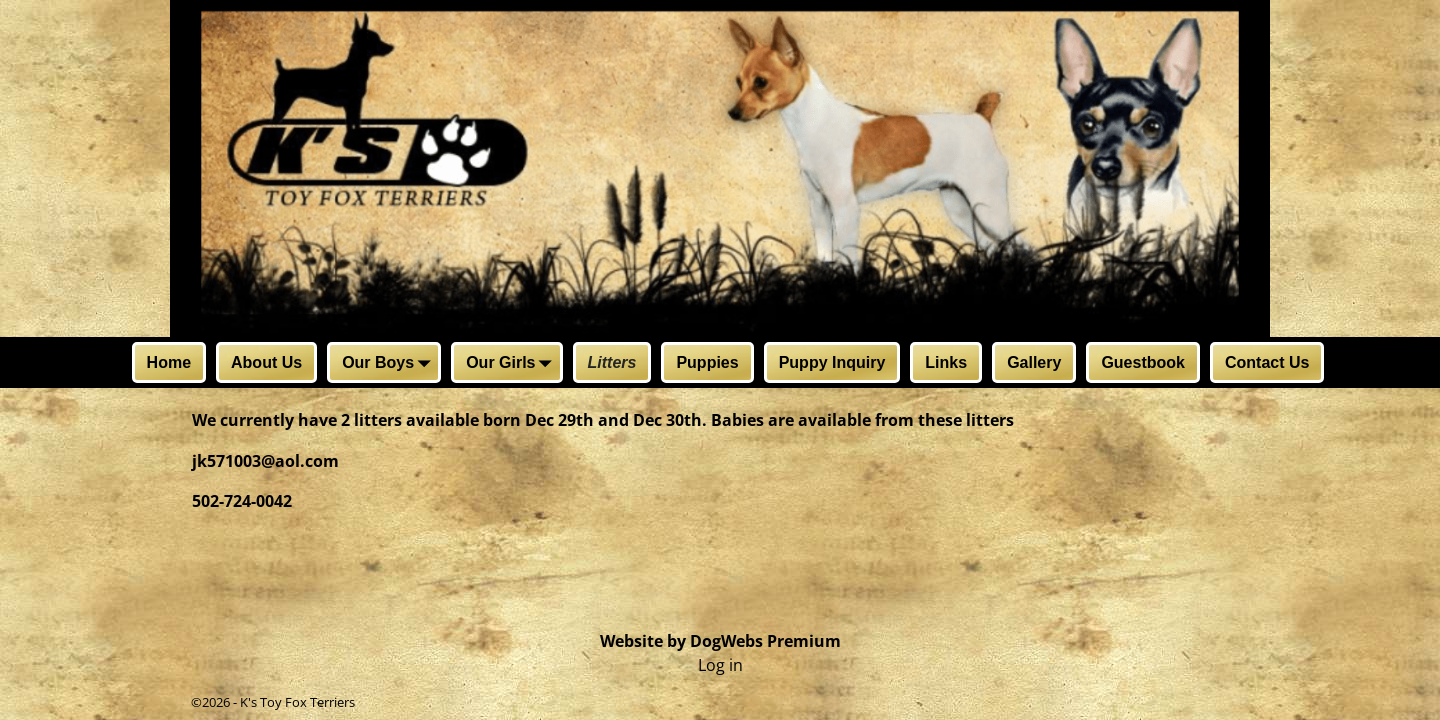 This screenshot has width=1440, height=720. Describe the element at coordinates (169, 362) in the screenshot. I see `Home` at that location.